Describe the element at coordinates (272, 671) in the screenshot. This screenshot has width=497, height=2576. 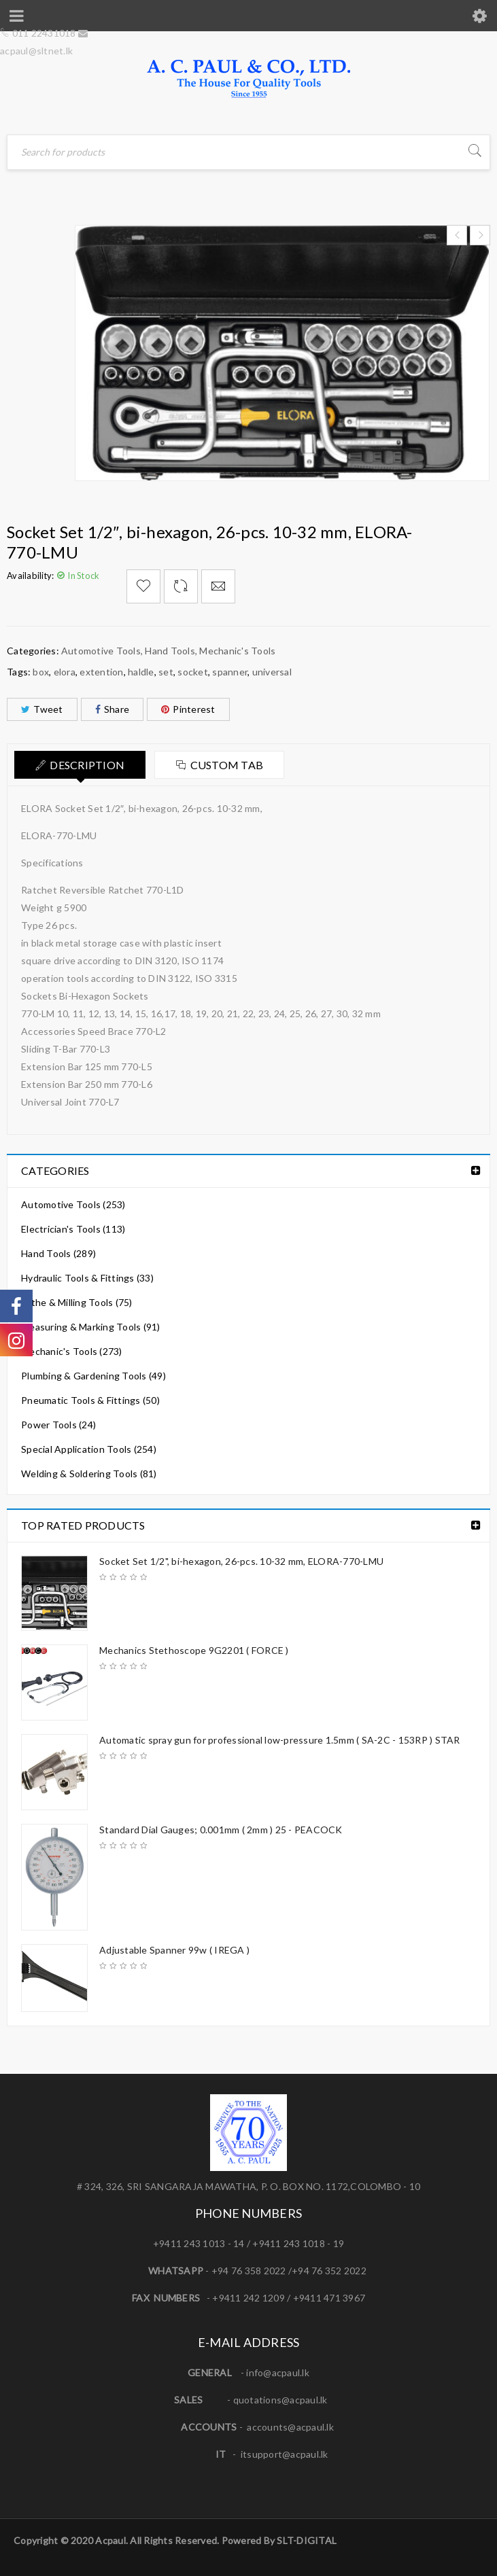
I see `universal` at that location.